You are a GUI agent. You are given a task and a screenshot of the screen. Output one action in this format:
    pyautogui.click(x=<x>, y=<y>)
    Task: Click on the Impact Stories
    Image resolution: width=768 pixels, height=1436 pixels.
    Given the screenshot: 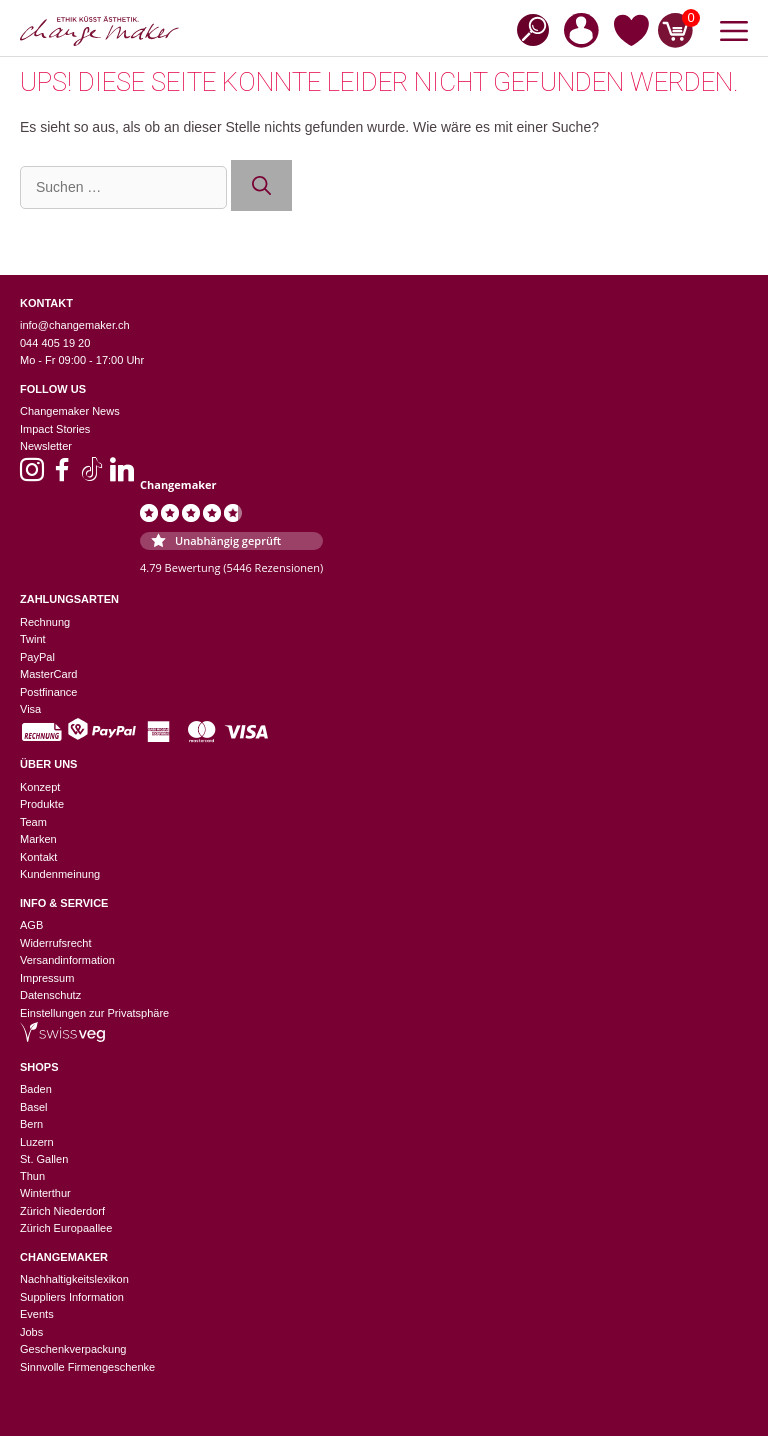 What is the action you would take?
    pyautogui.click(x=55, y=429)
    